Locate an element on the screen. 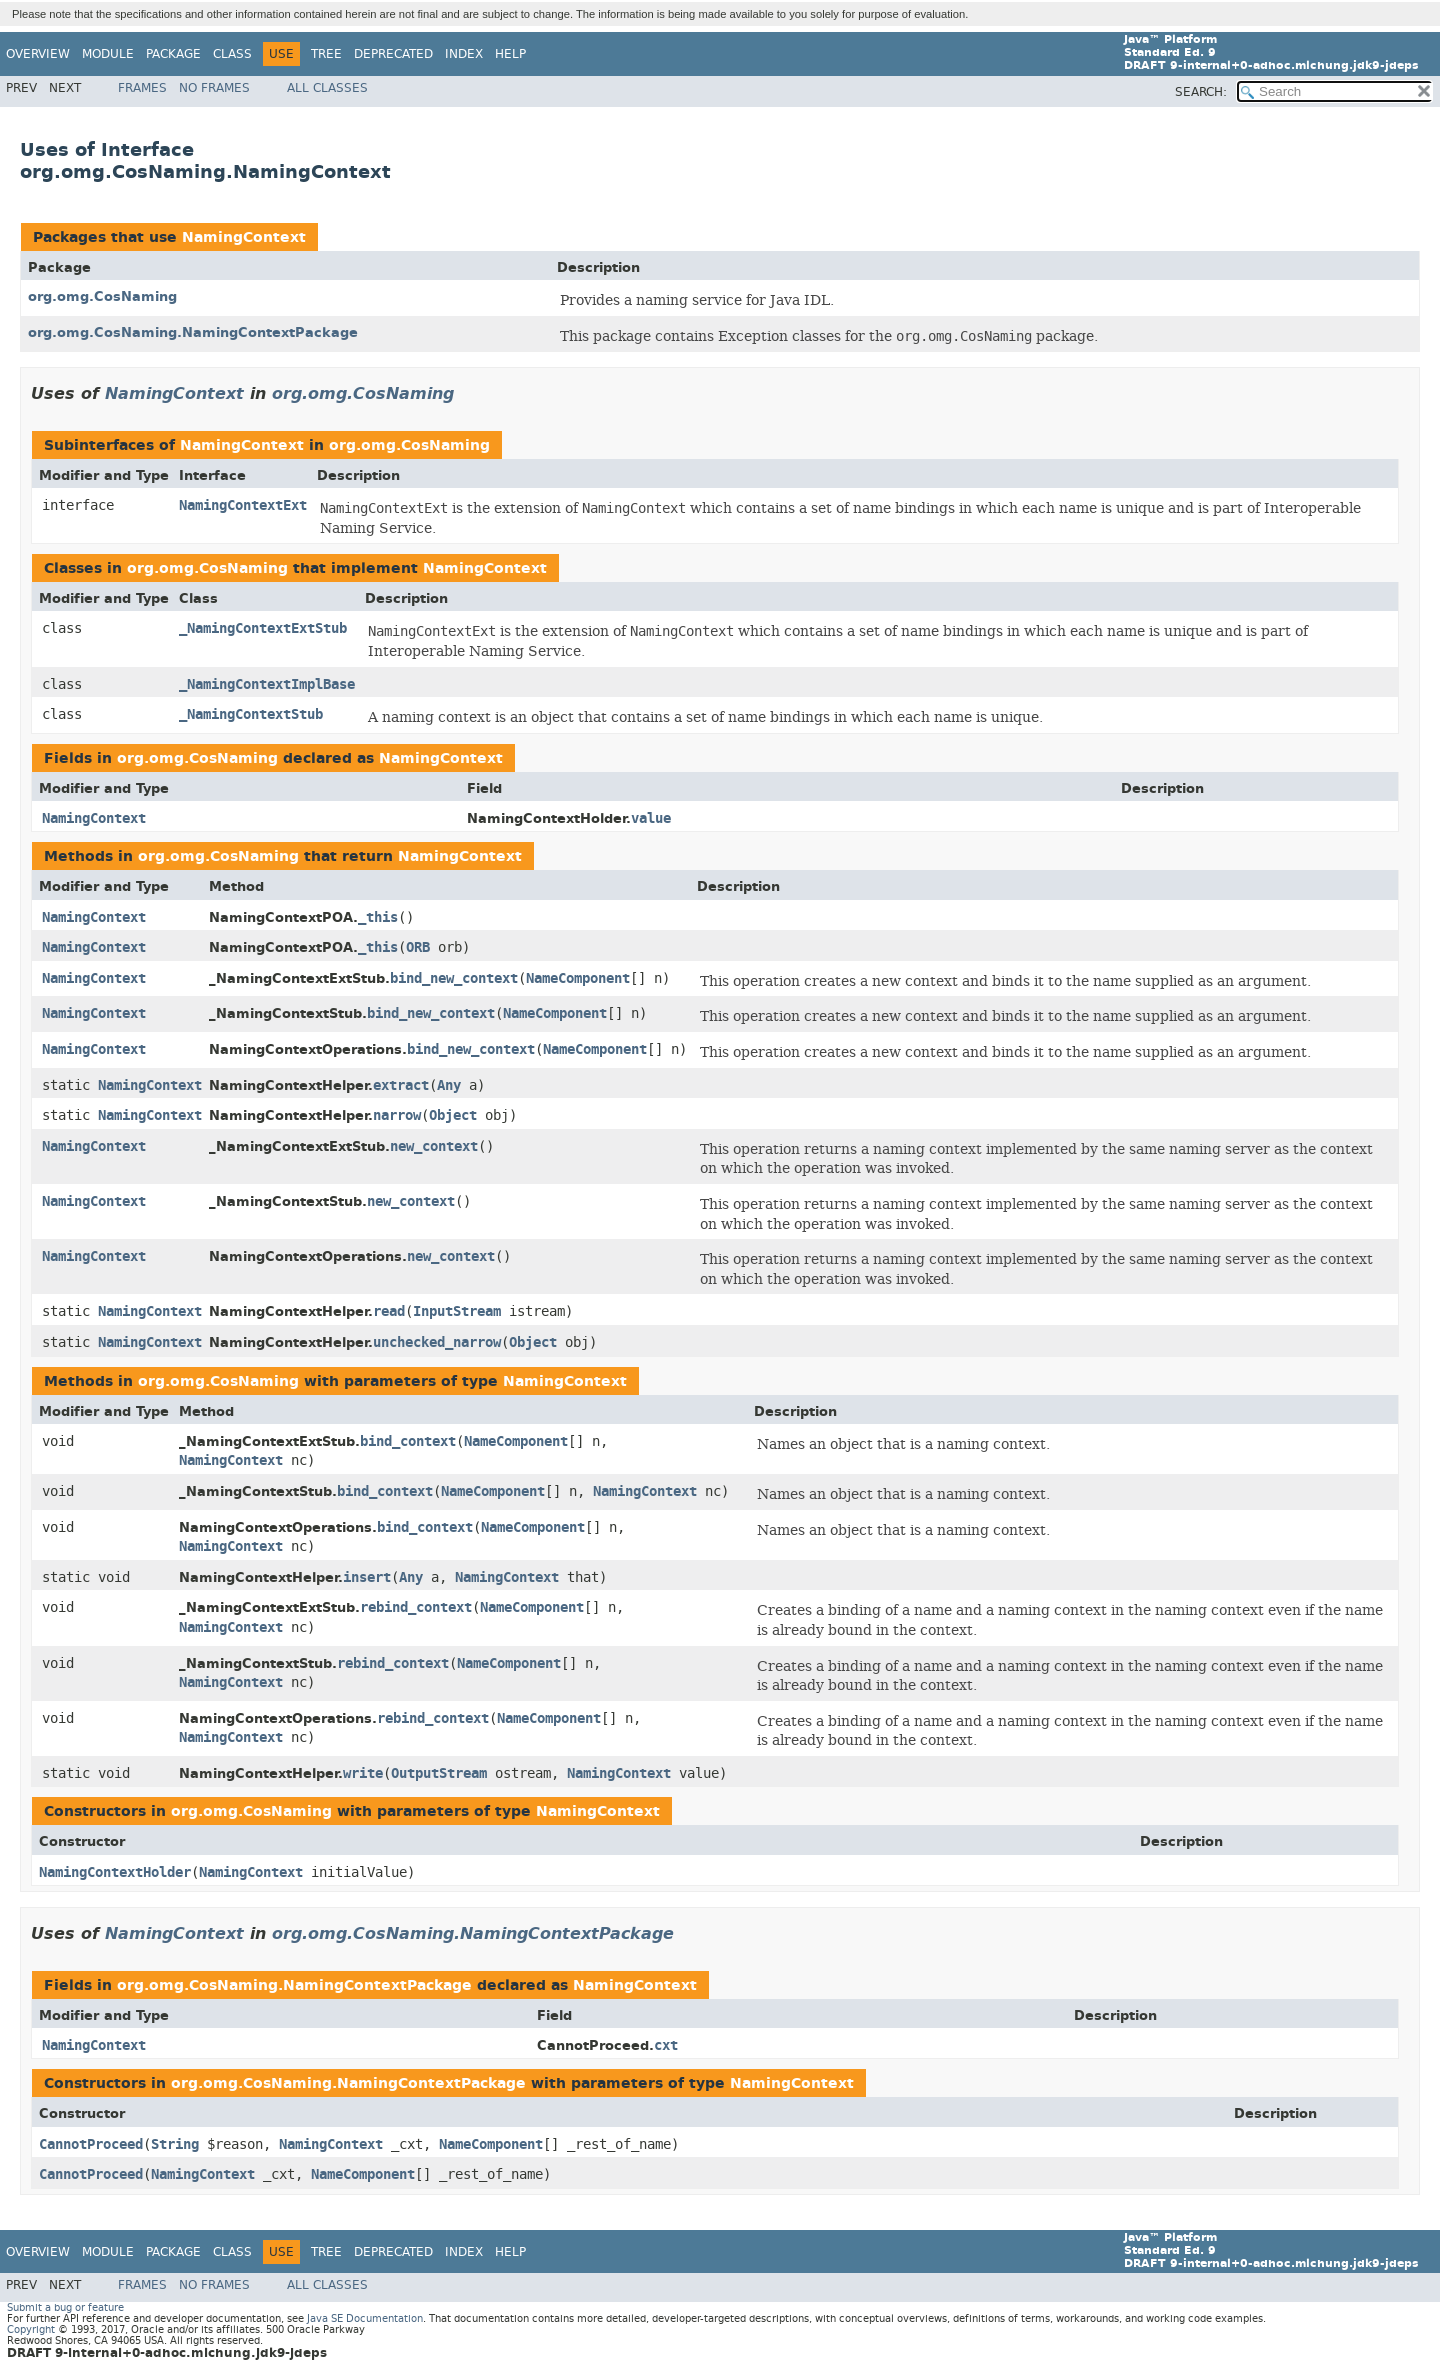  InputStream is located at coordinates (457, 1311).